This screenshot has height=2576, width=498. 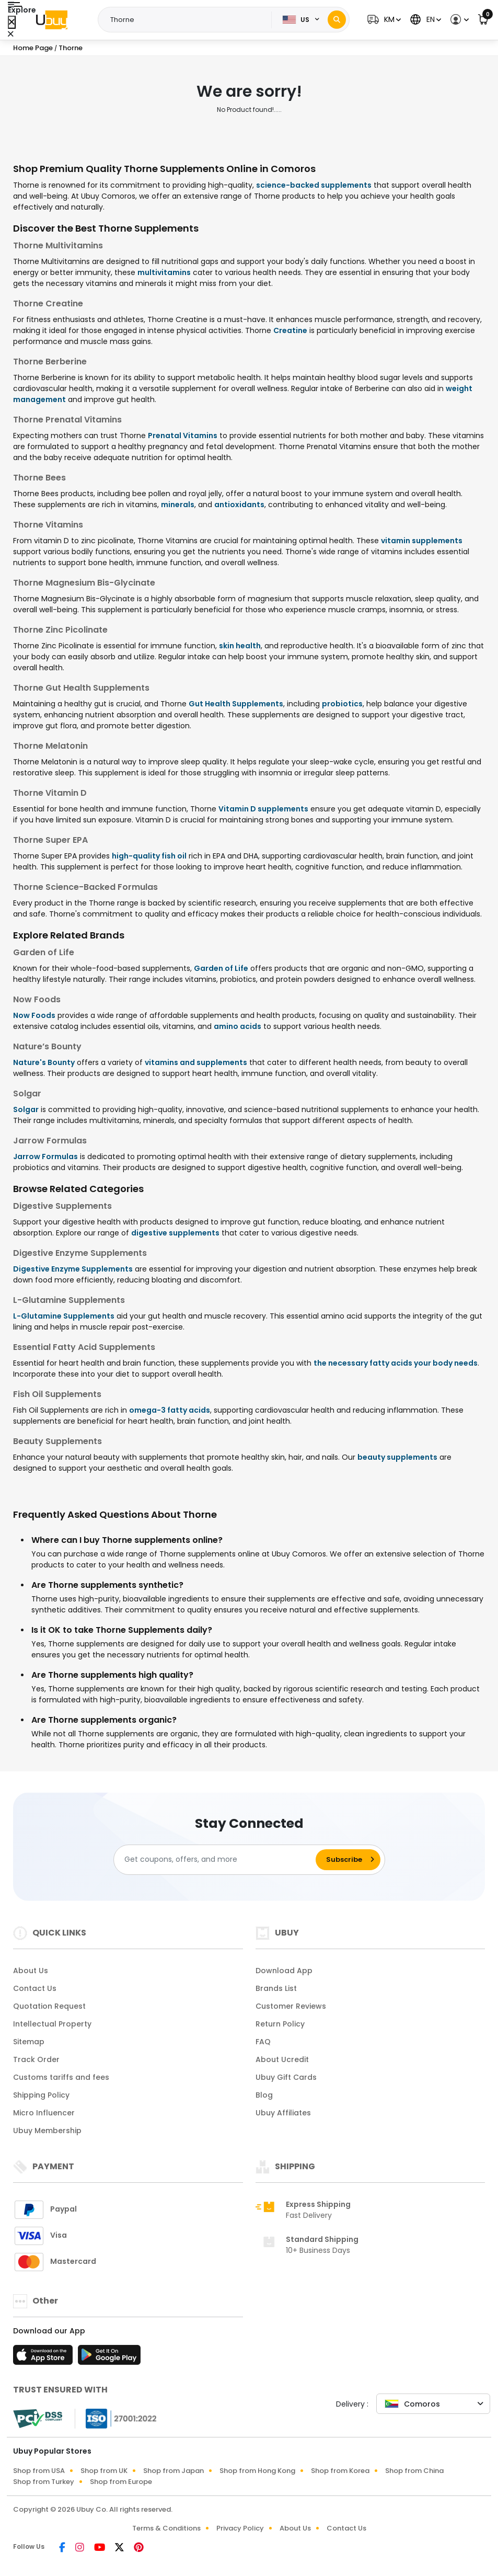 I want to click on Customs tariffs and fees, so click(x=61, y=2077).